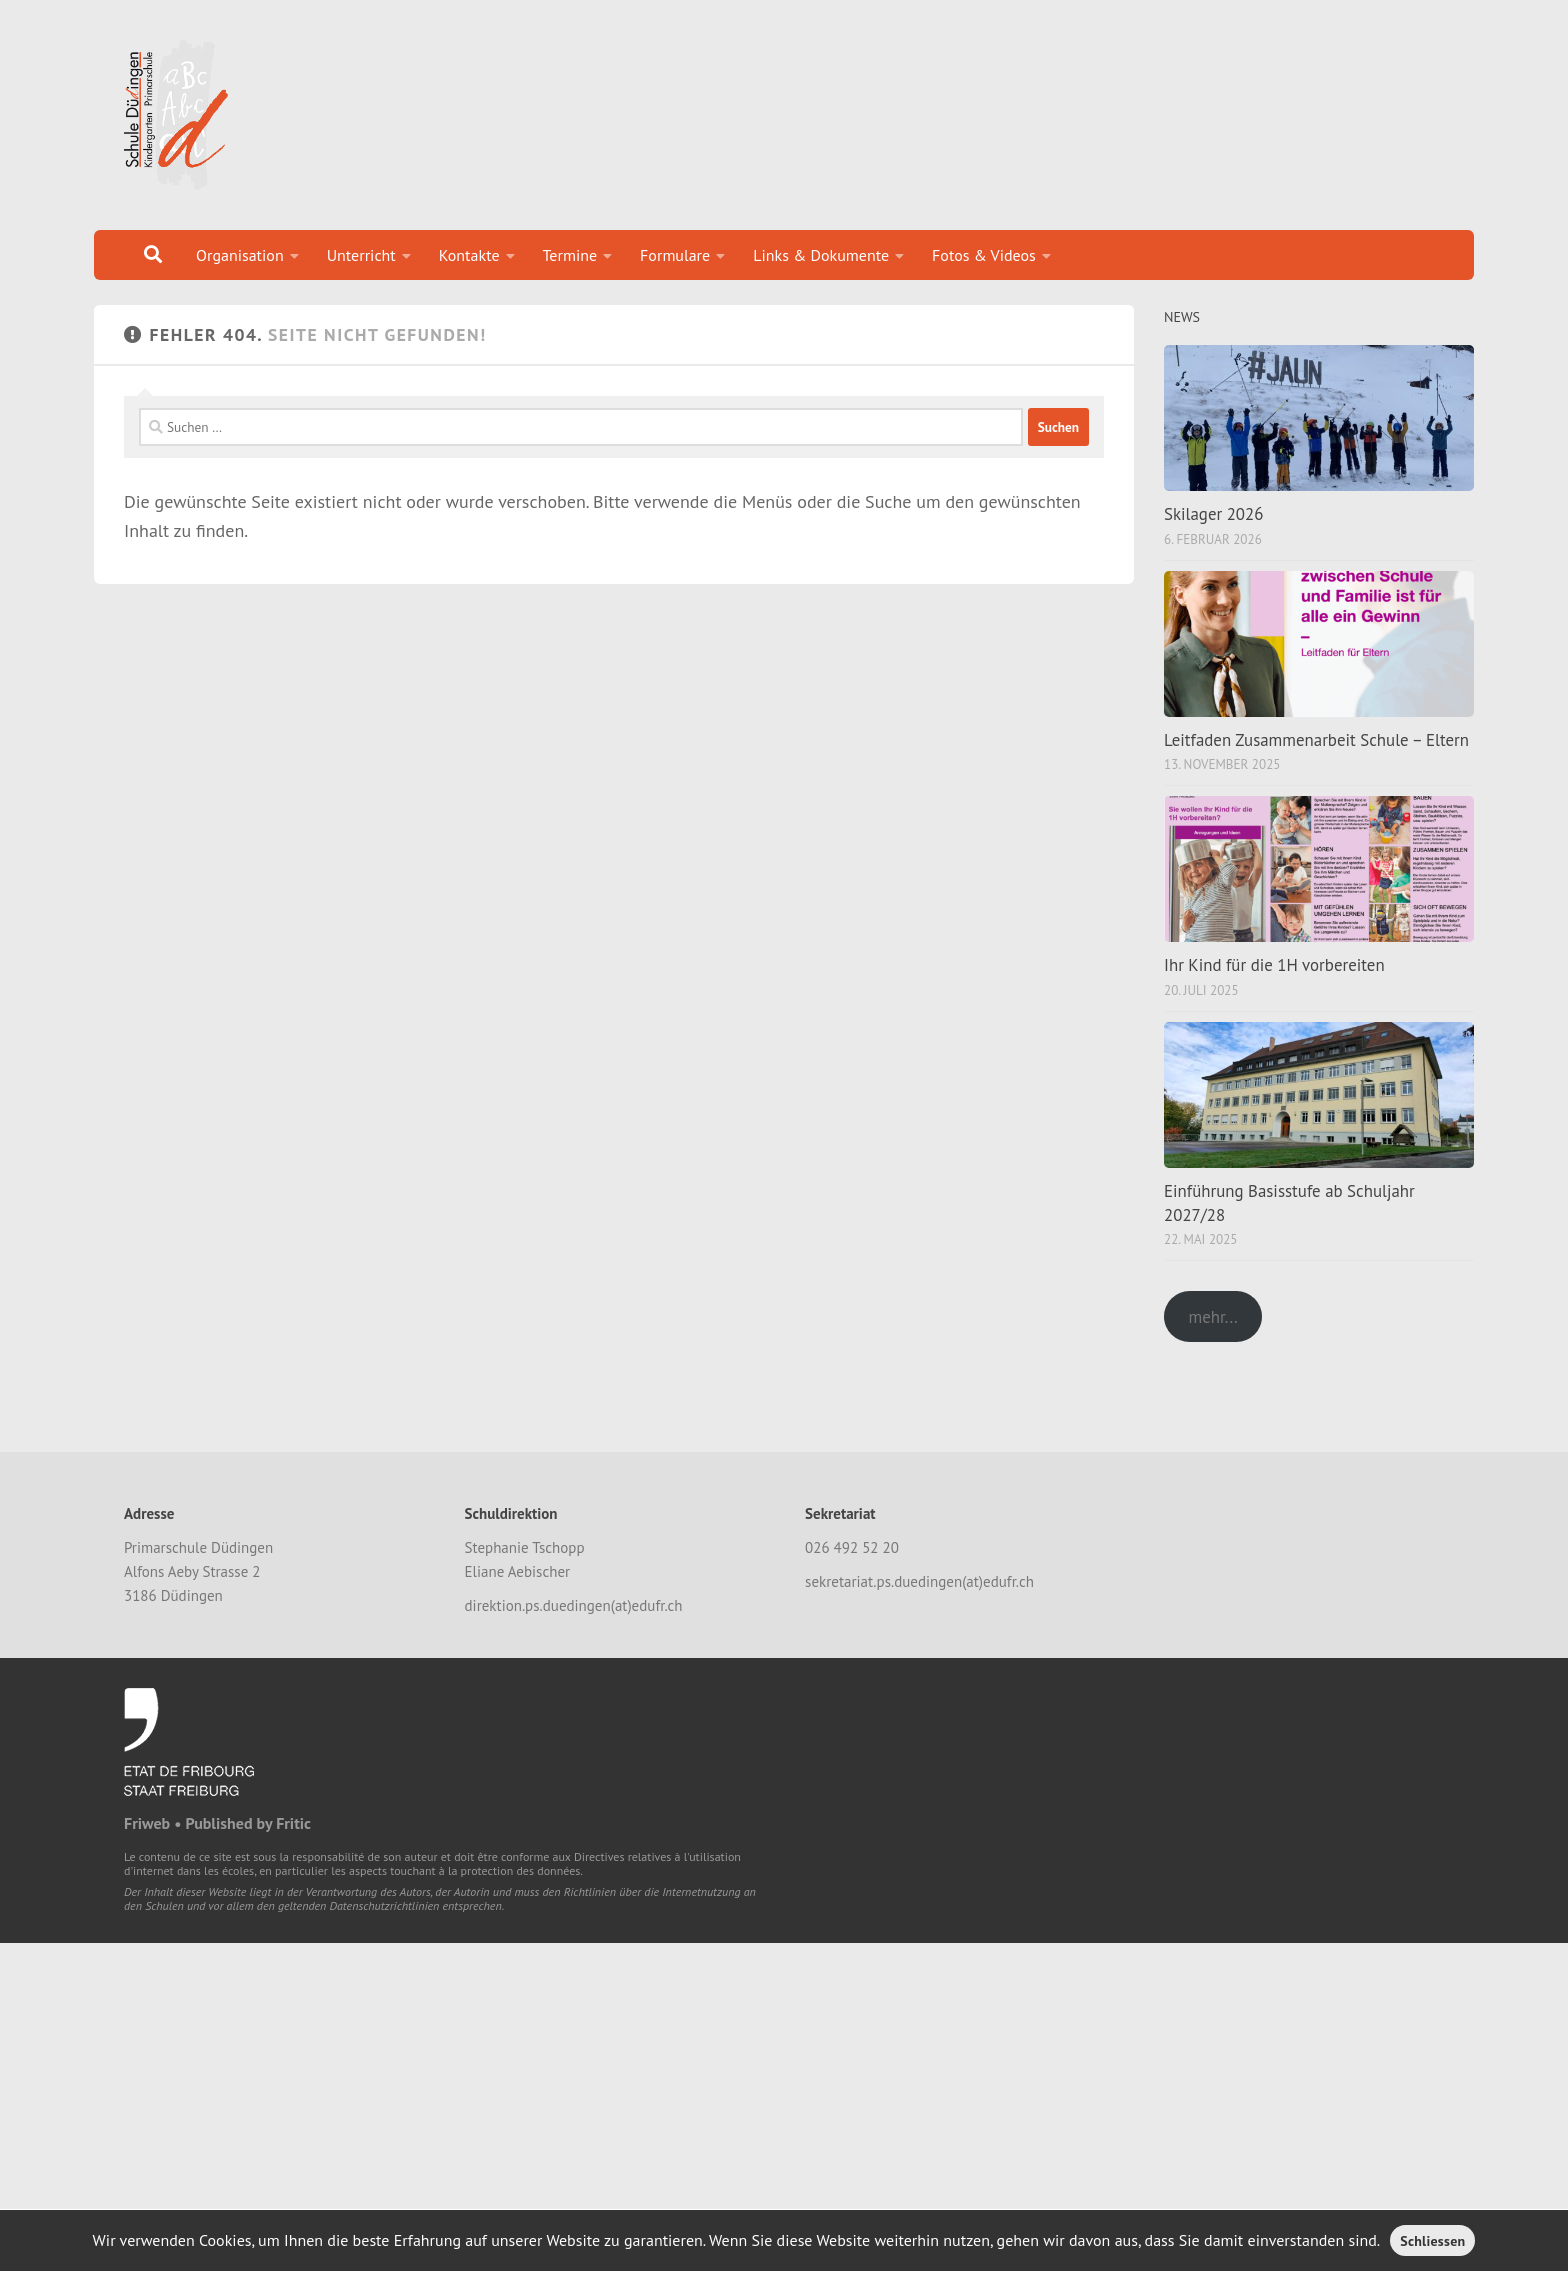 This screenshot has width=1568, height=2271. What do you see at coordinates (821, 255) in the screenshot?
I see `Links & Dokumente` at bounding box center [821, 255].